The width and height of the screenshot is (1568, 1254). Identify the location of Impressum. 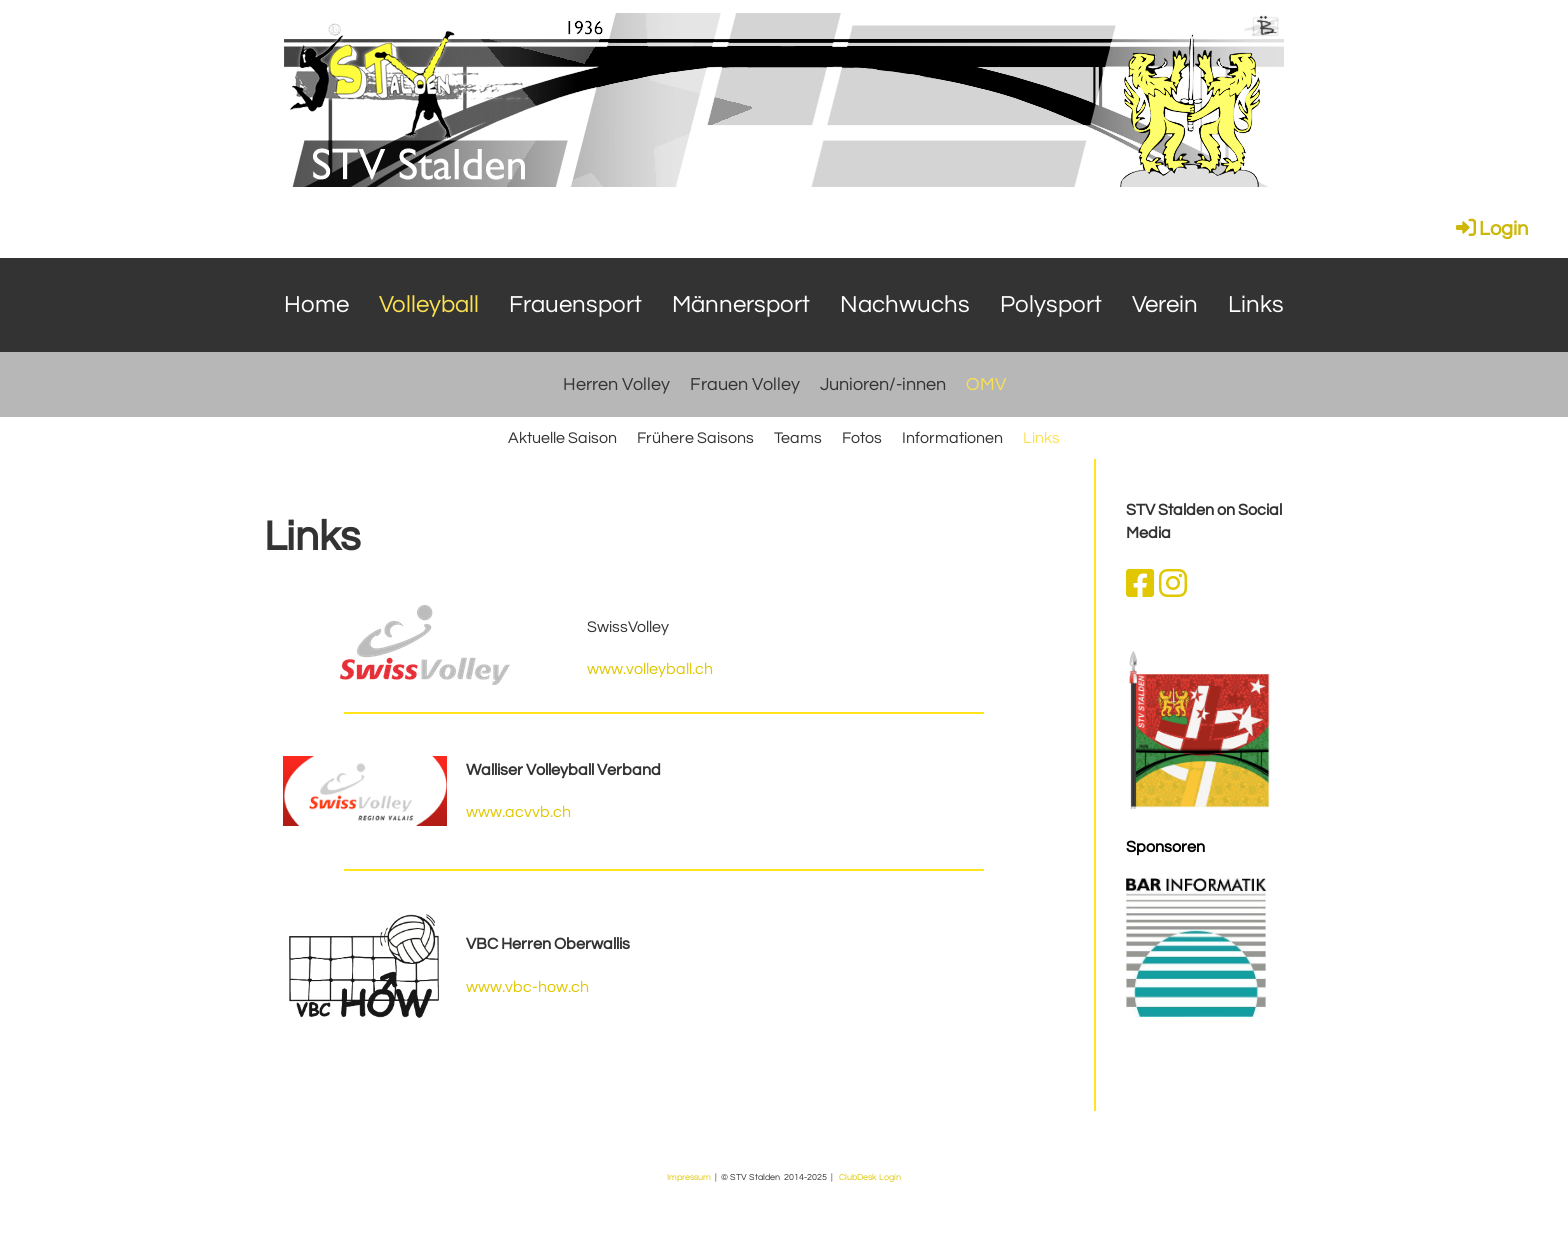
(689, 1177).